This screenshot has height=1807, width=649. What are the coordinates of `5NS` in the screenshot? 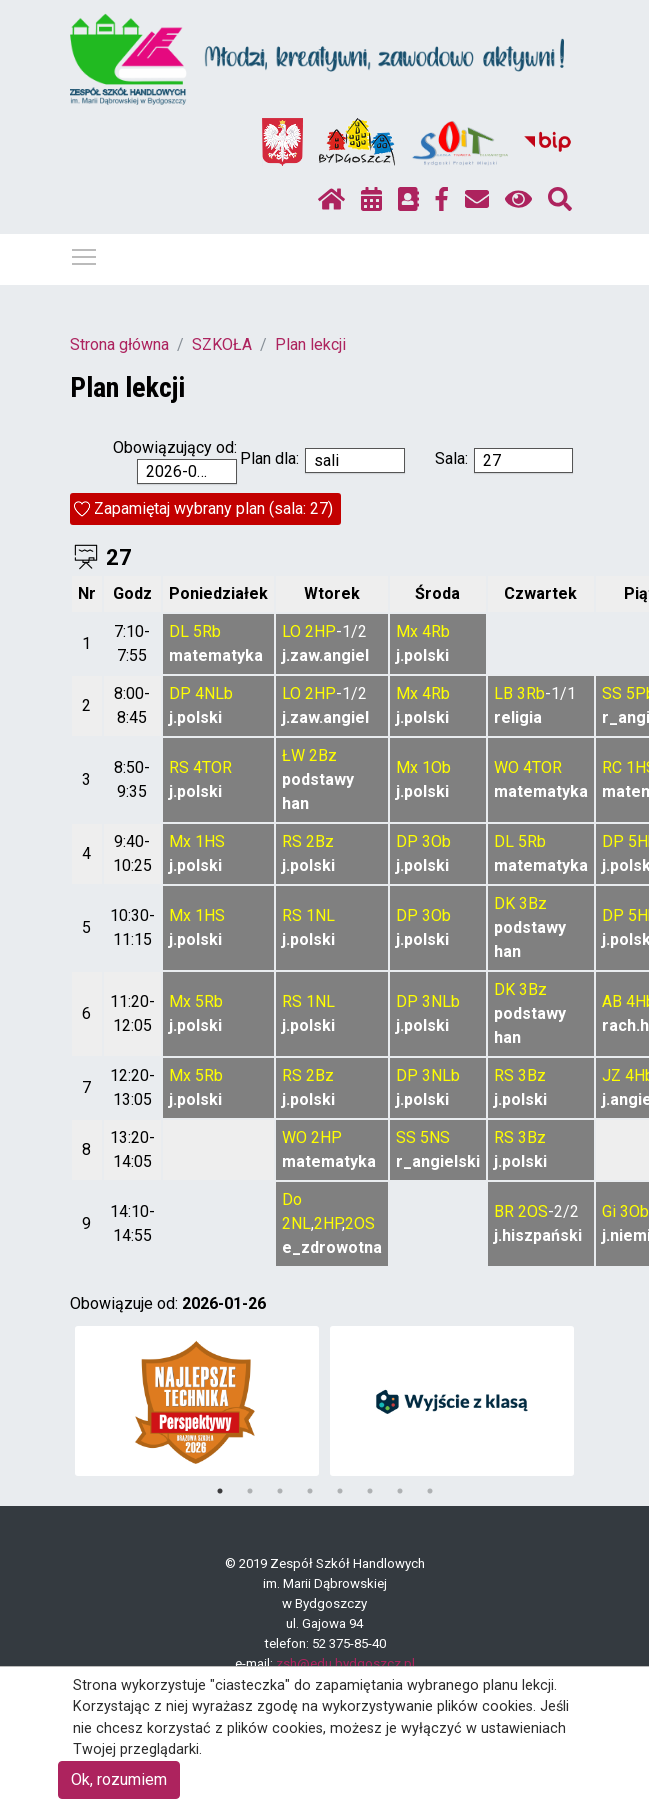 It's located at (435, 1137).